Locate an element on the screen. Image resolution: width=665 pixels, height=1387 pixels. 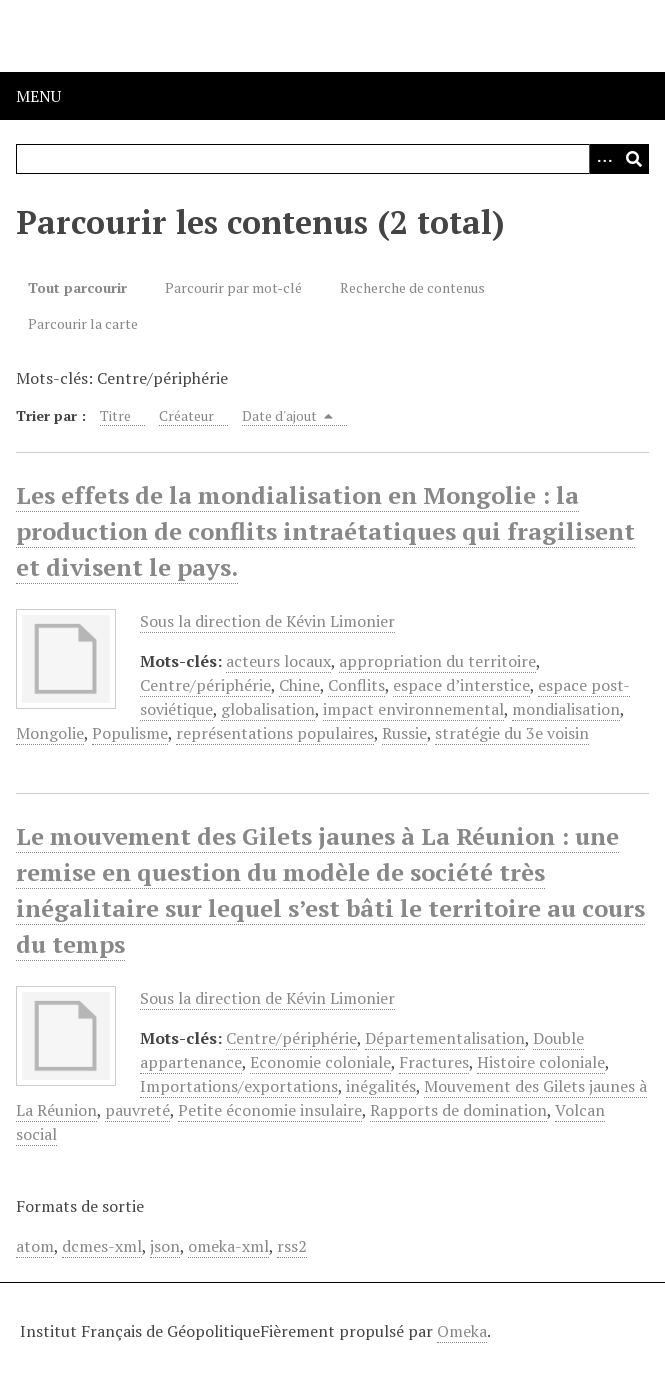
Départementalisation is located at coordinates (445, 1038).